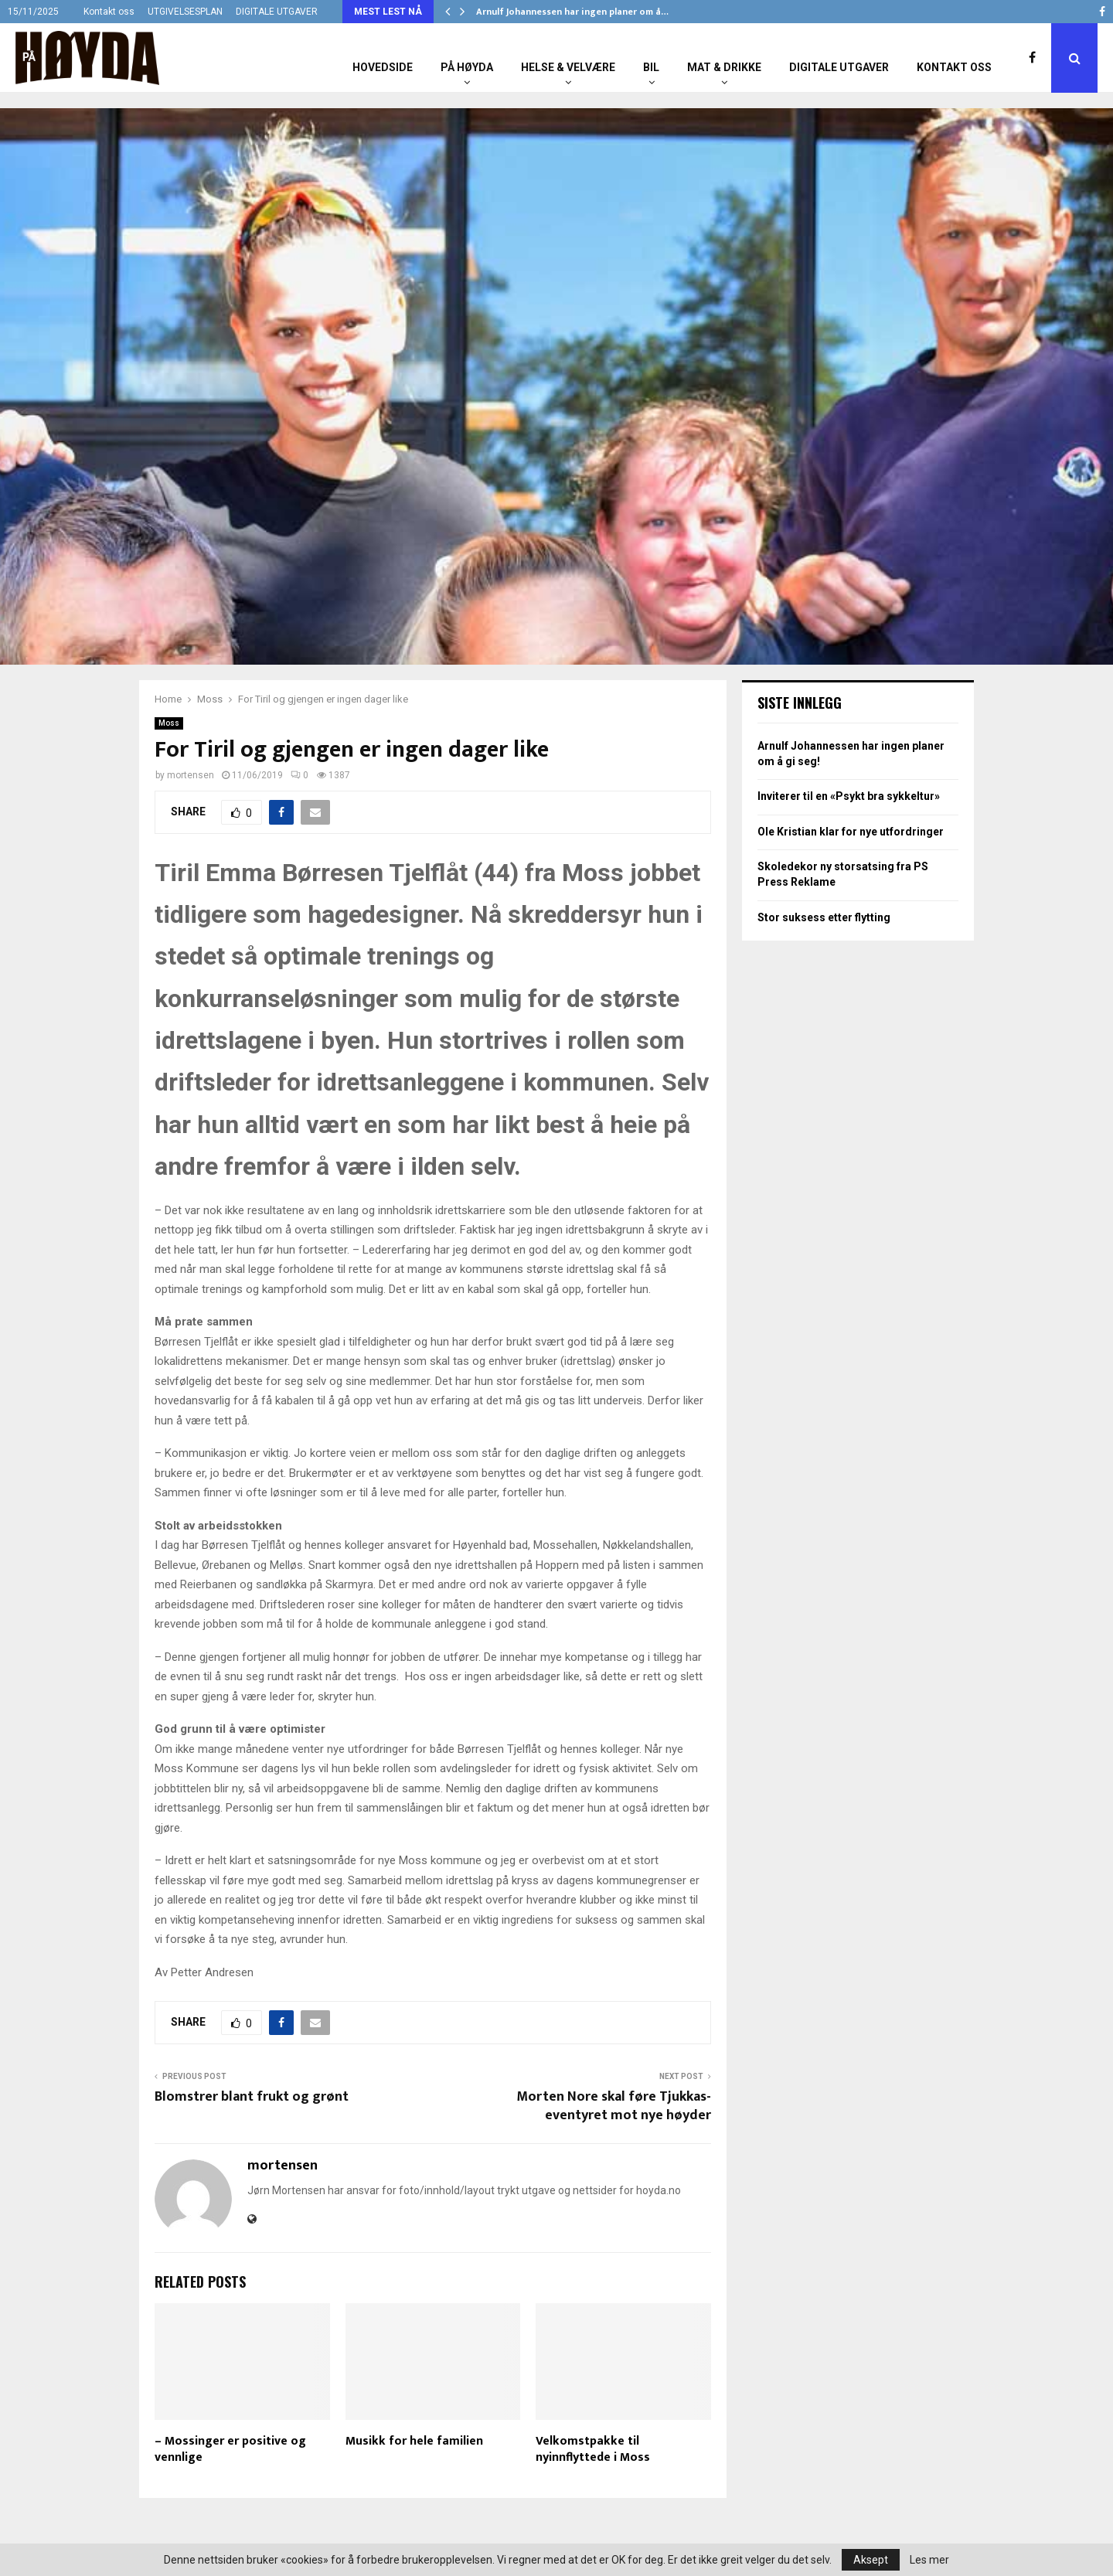 The width and height of the screenshot is (1113, 2576). I want to click on UTGIVELSESPLAN, so click(185, 11).